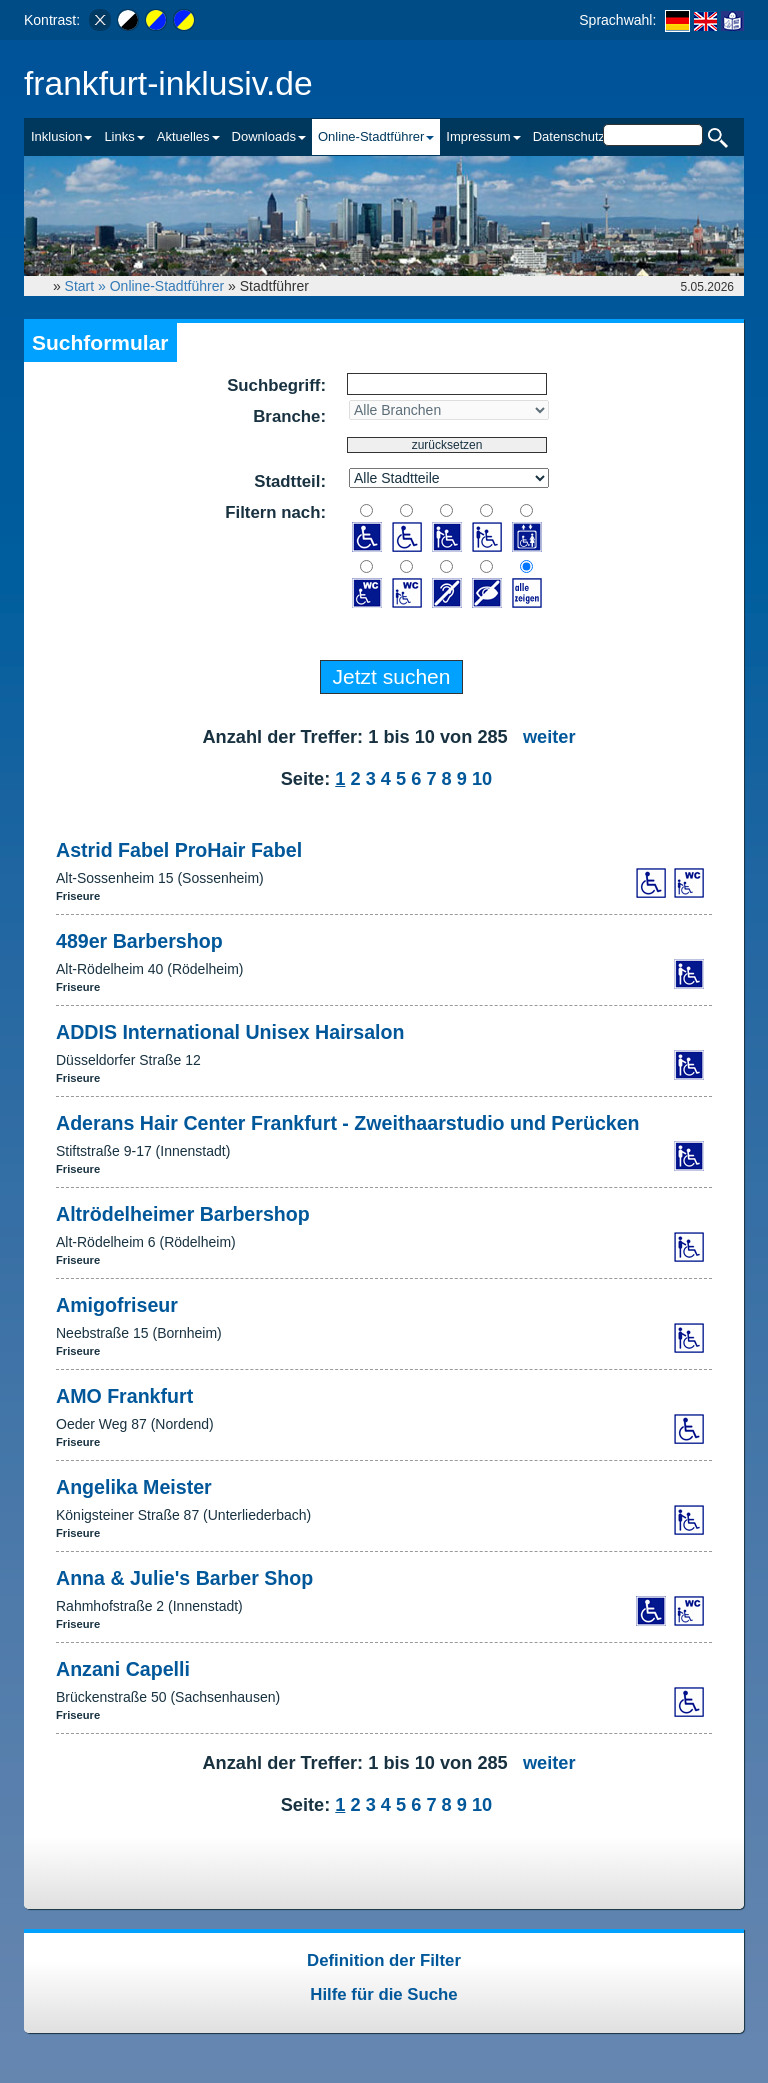 The width and height of the screenshot is (768, 2083). I want to click on Aktuelles [button], so click(188, 136).